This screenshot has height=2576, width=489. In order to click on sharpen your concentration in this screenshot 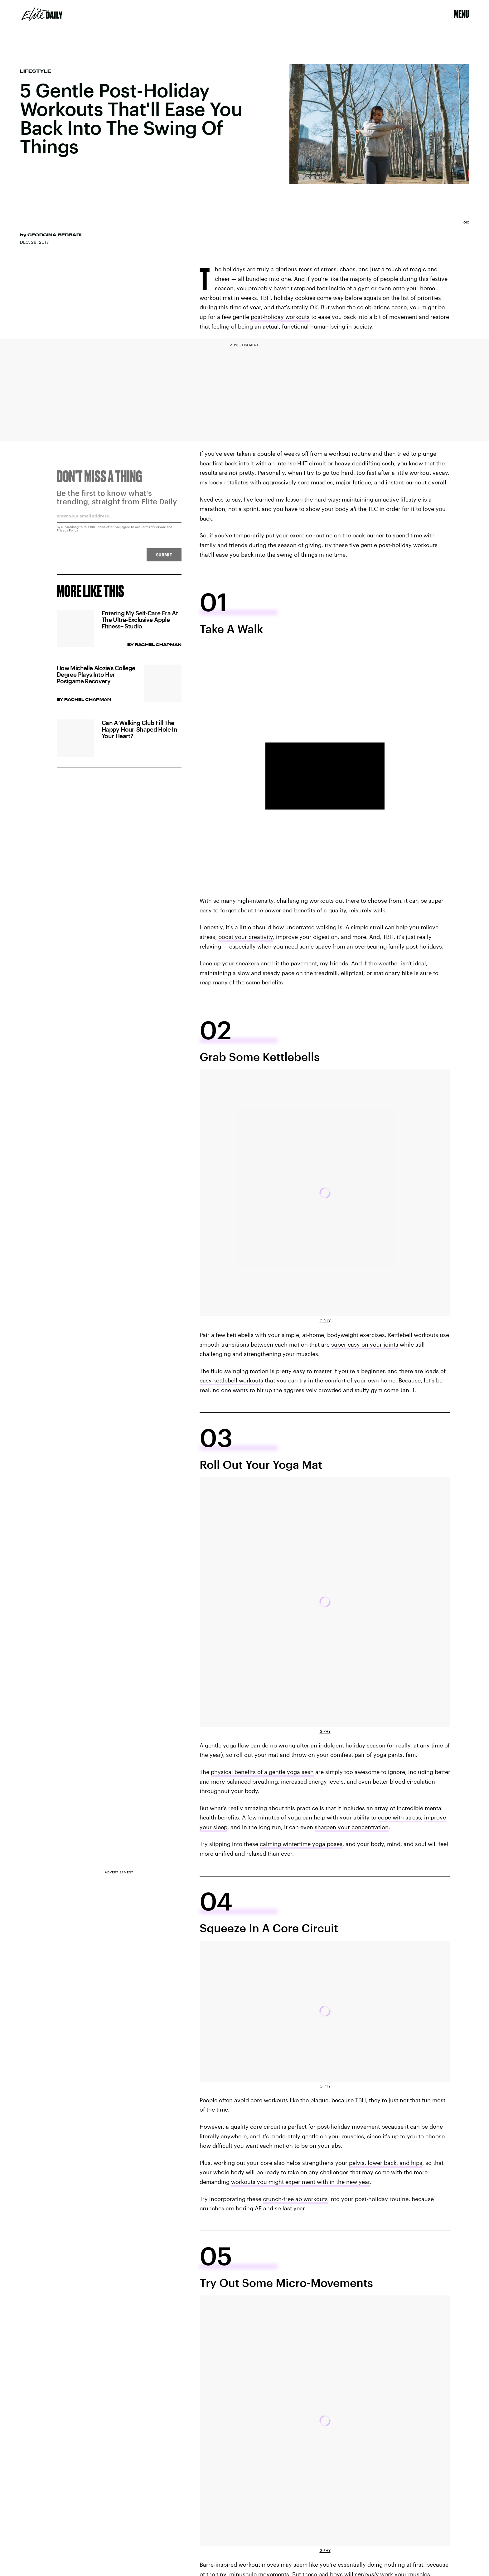, I will do `click(352, 1827)`.